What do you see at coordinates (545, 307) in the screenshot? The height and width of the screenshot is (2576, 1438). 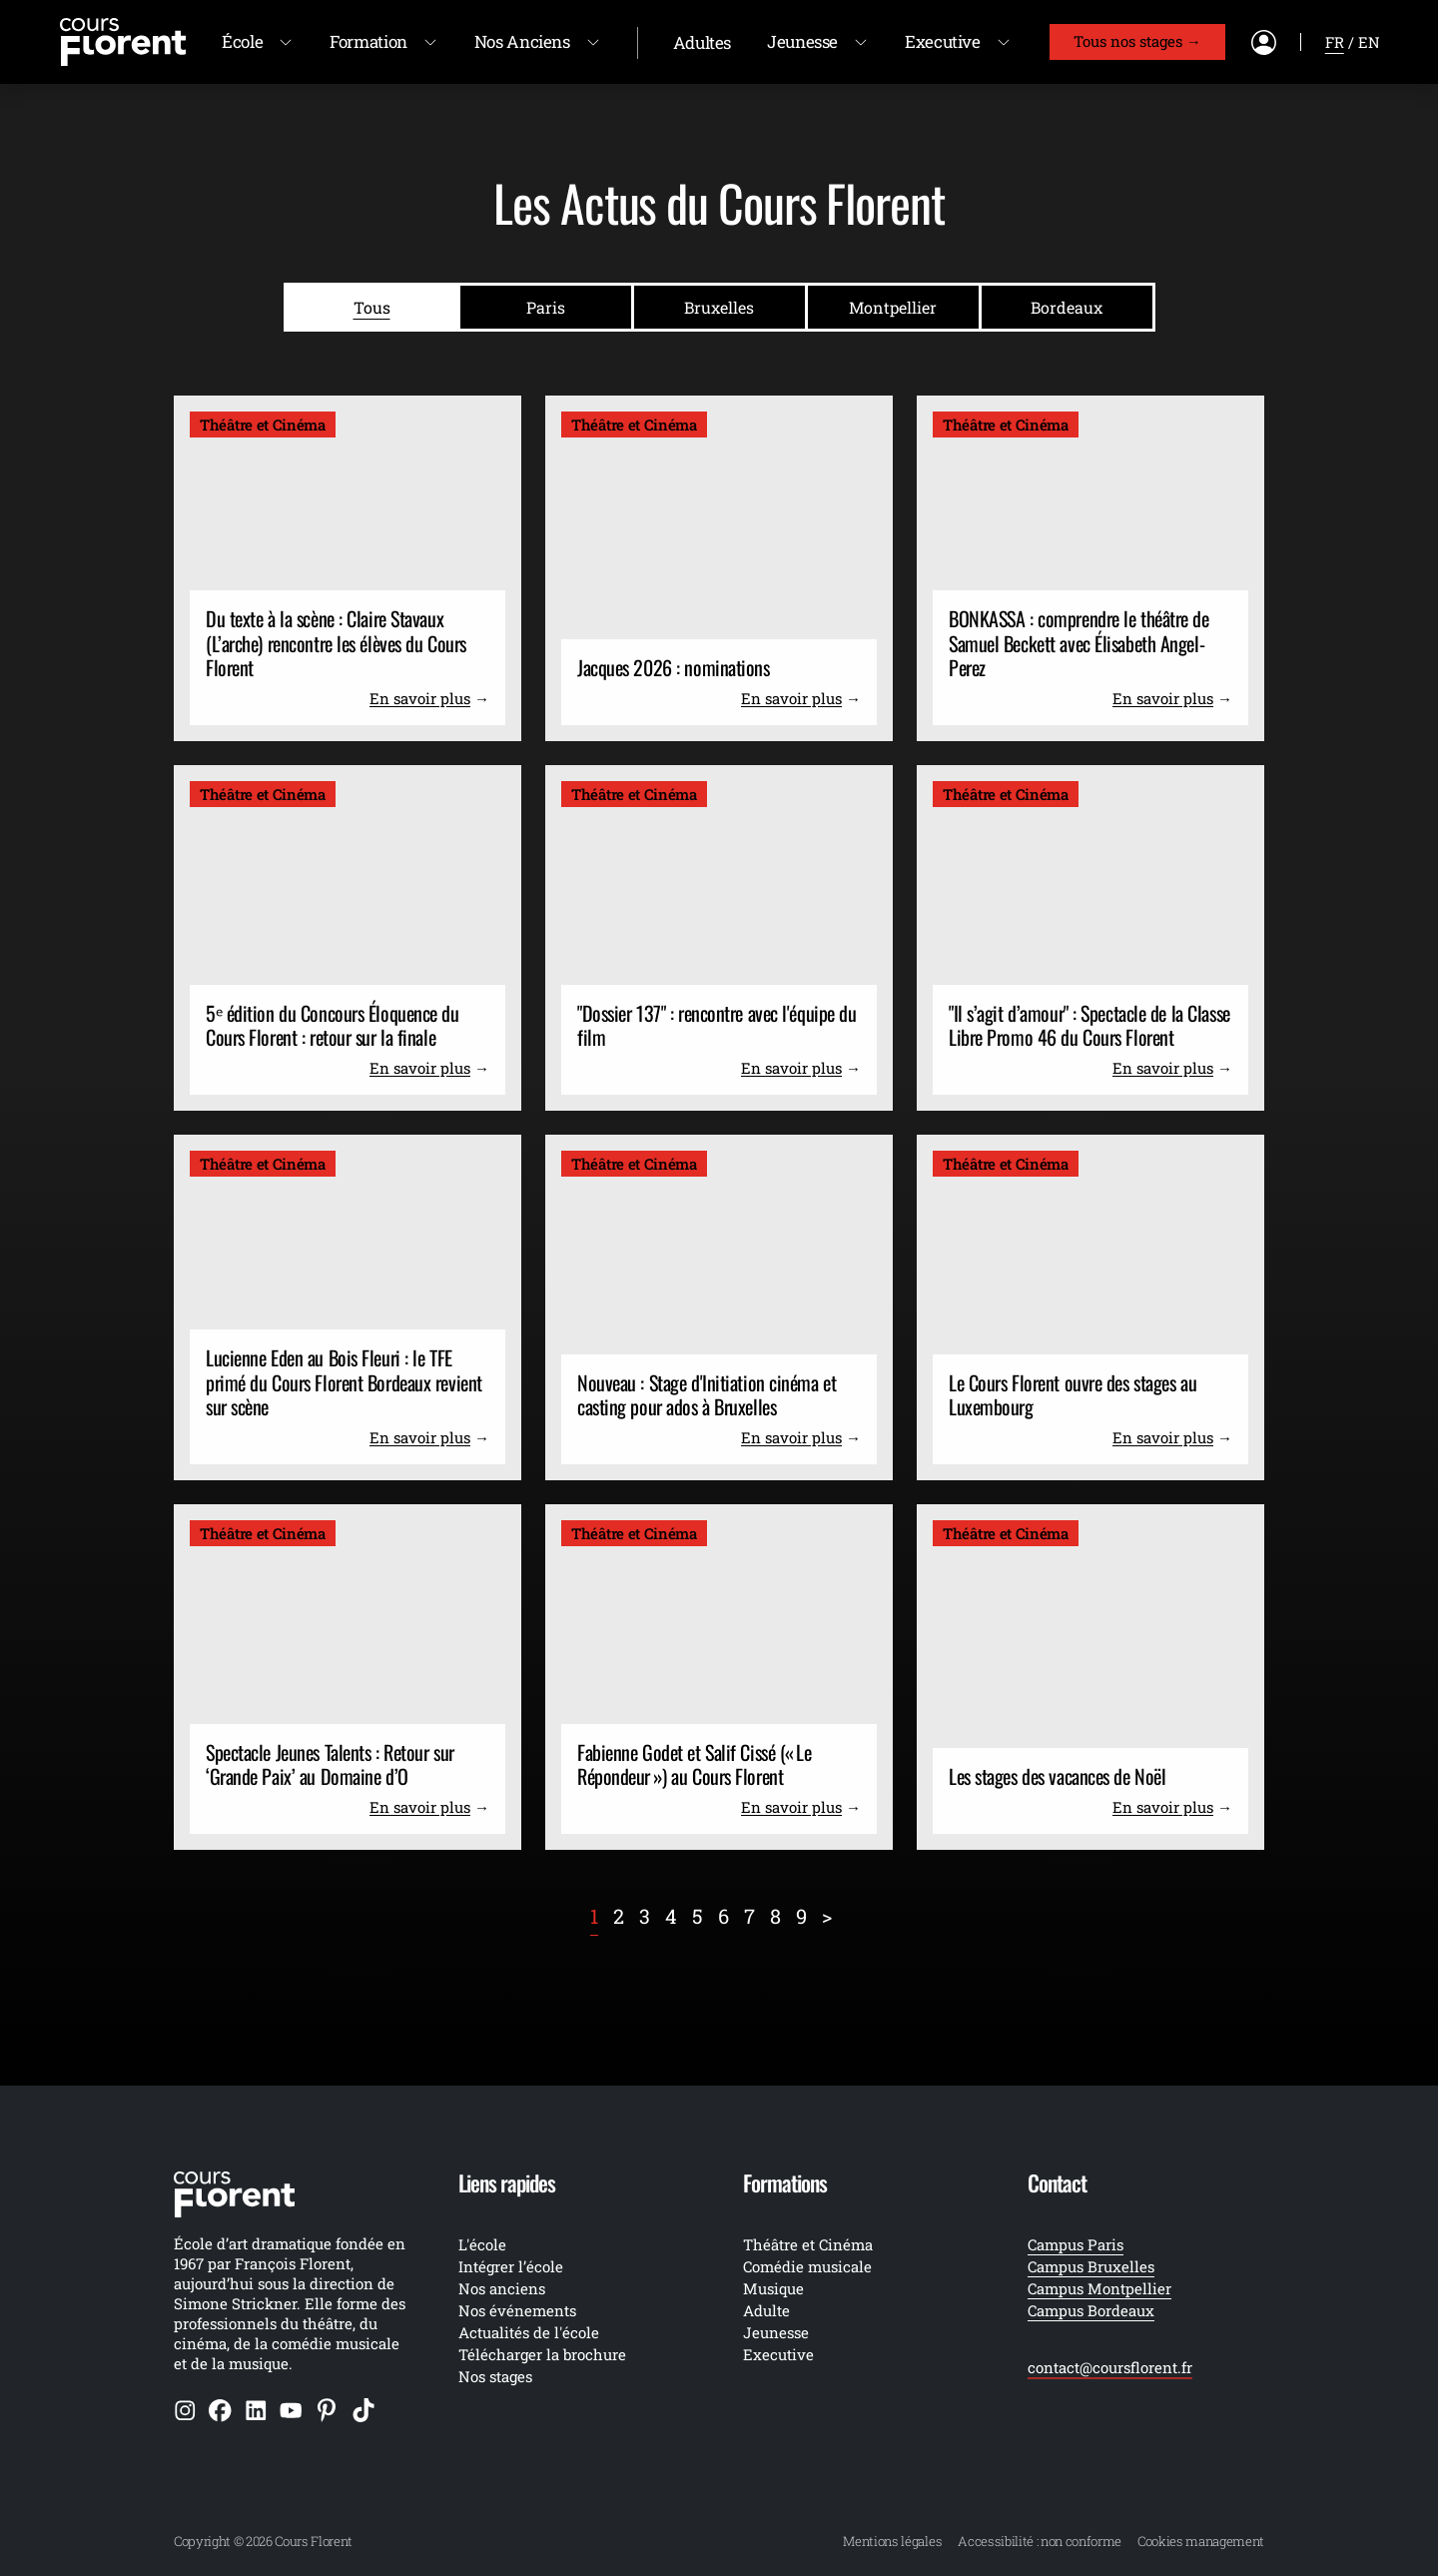 I see `Paris` at bounding box center [545, 307].